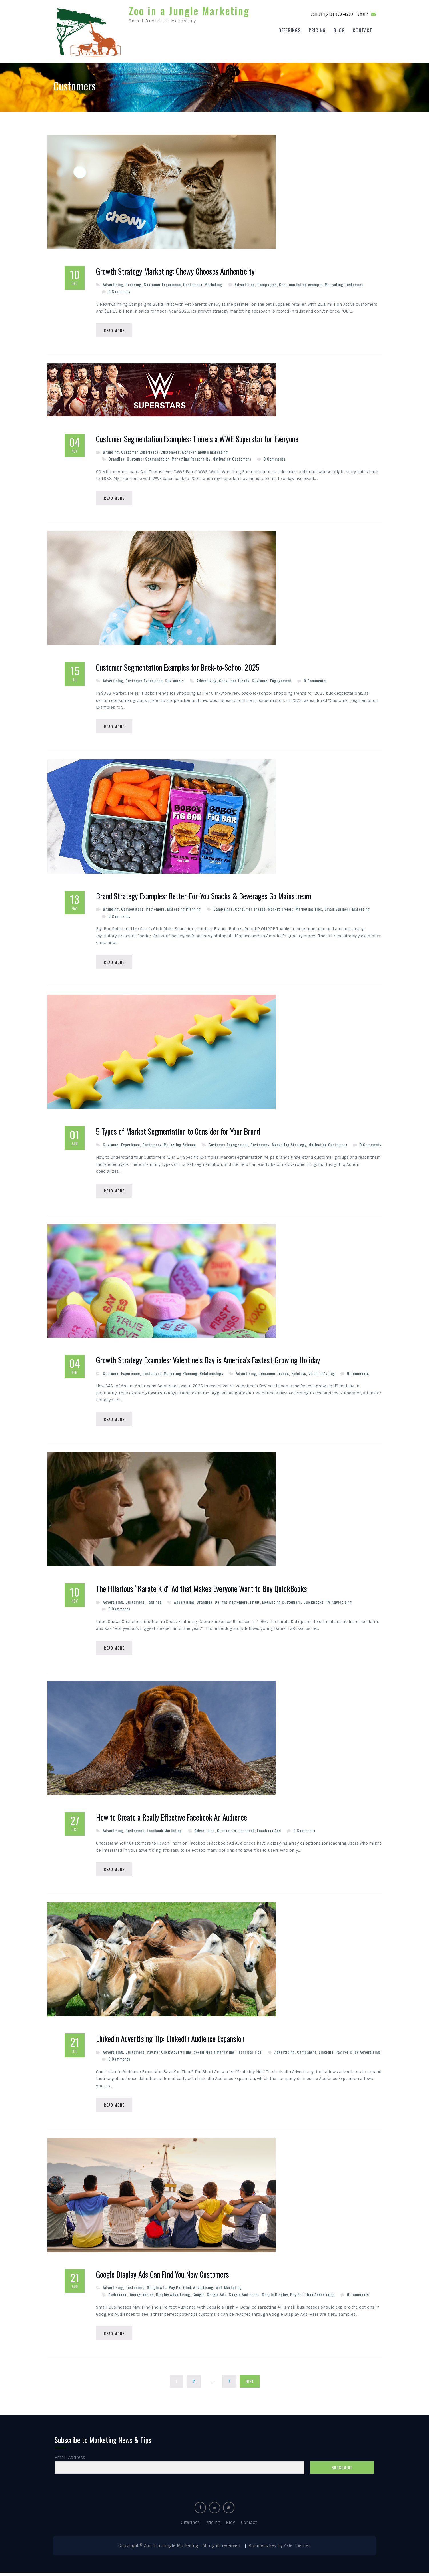  What do you see at coordinates (362, 29) in the screenshot?
I see `Contact` at bounding box center [362, 29].